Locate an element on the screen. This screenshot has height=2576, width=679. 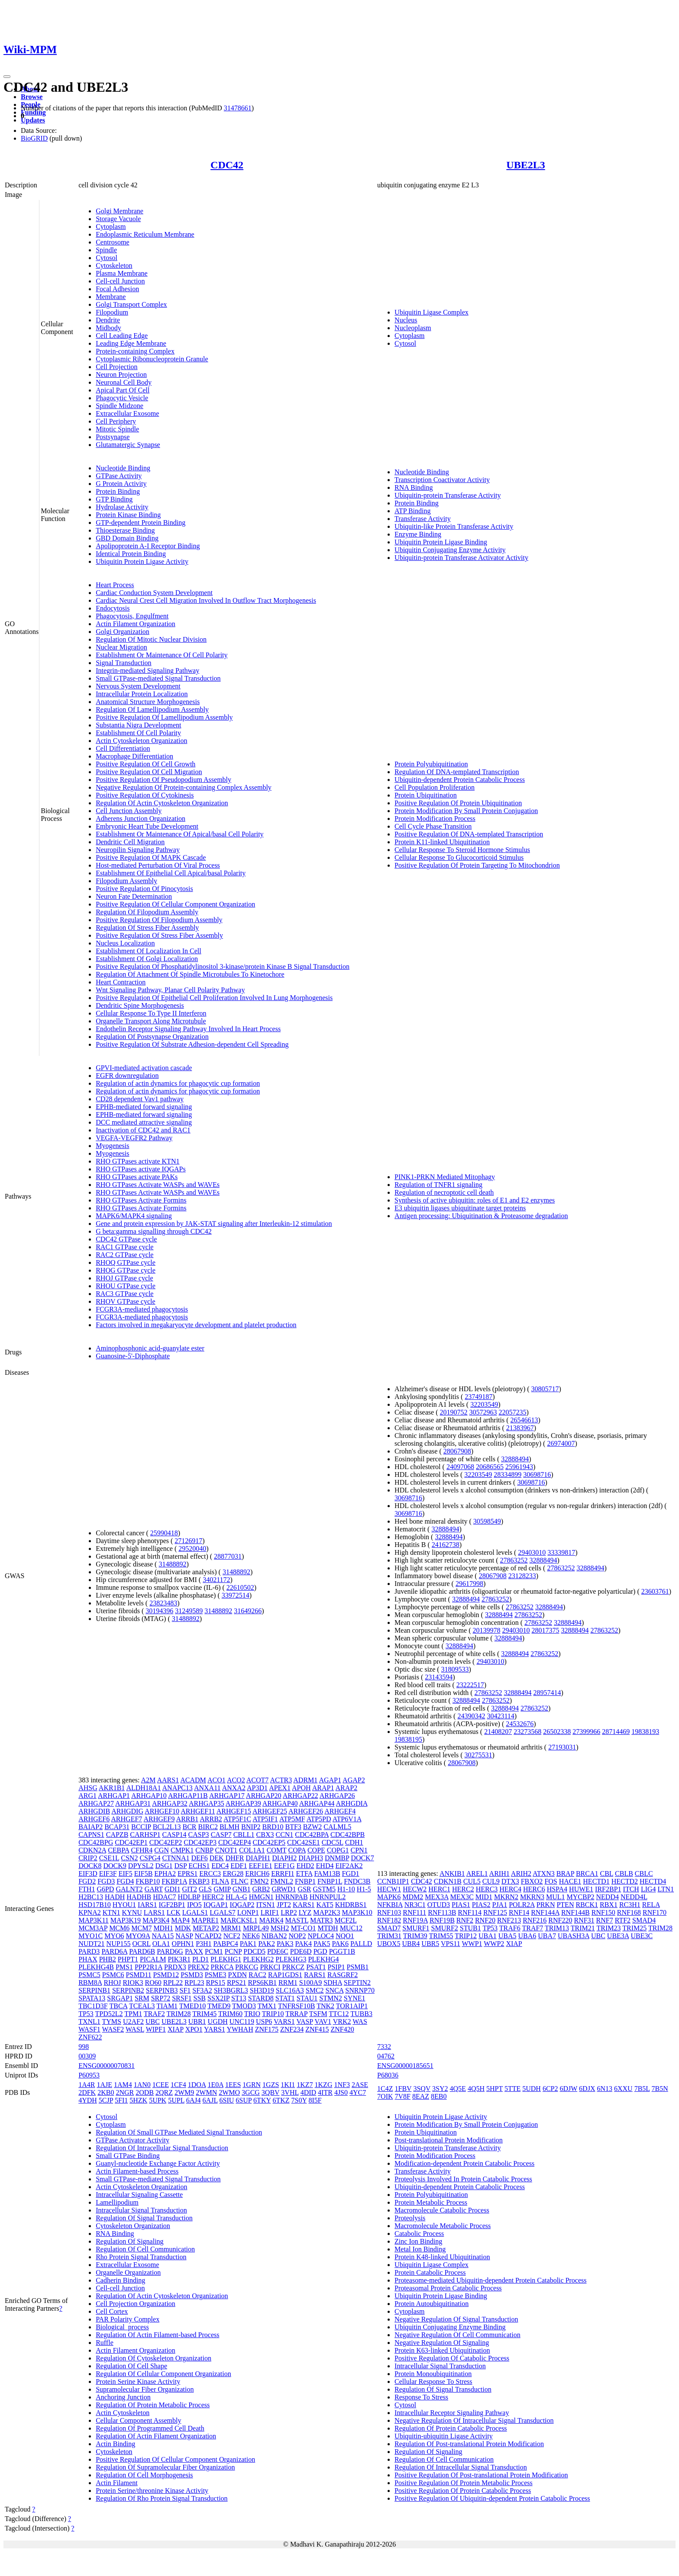
PICALM is located at coordinates (153, 1959).